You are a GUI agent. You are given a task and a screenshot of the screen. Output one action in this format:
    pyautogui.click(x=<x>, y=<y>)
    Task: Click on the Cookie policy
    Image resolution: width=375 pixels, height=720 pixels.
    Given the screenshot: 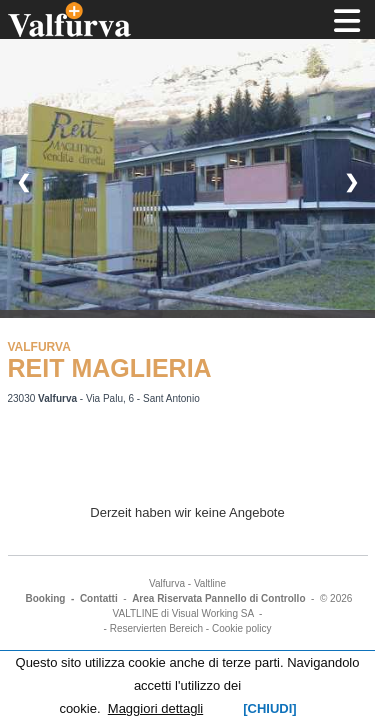 What is the action you would take?
    pyautogui.click(x=241, y=628)
    